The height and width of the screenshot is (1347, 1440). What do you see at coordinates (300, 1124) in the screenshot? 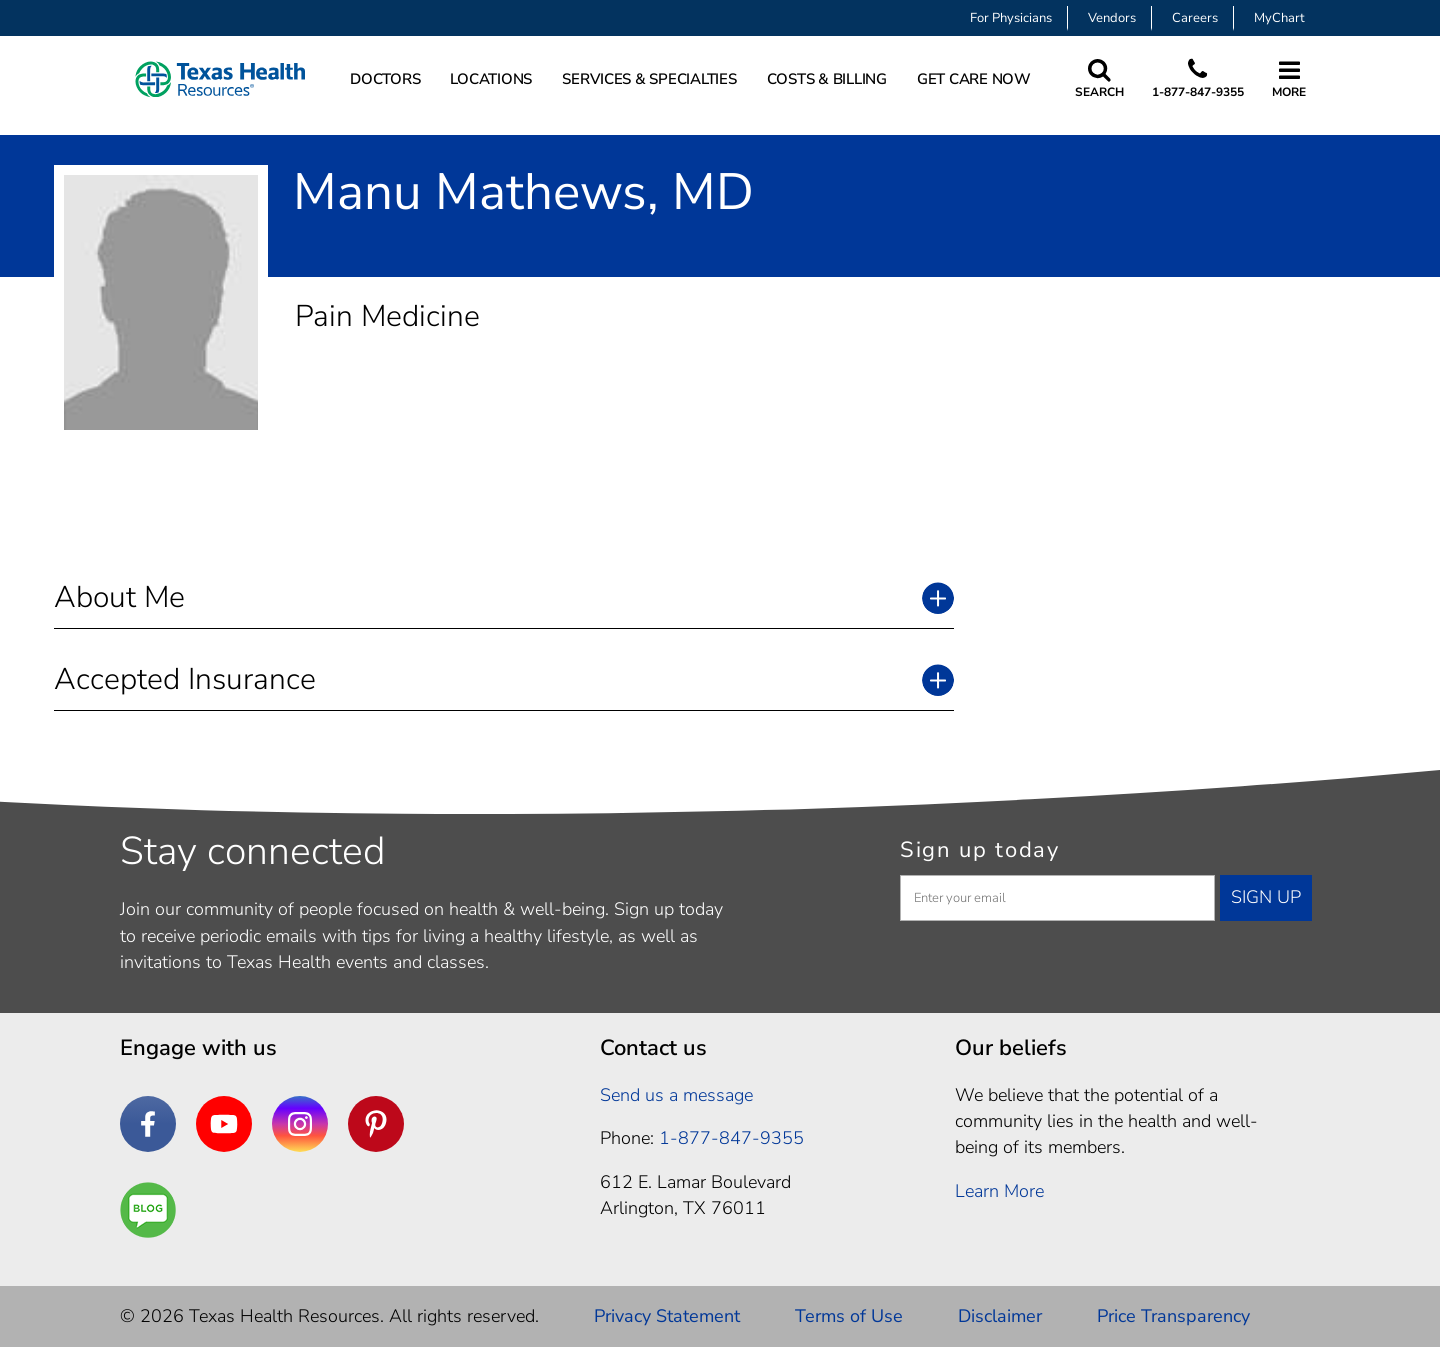
I see `[Instagram]` at bounding box center [300, 1124].